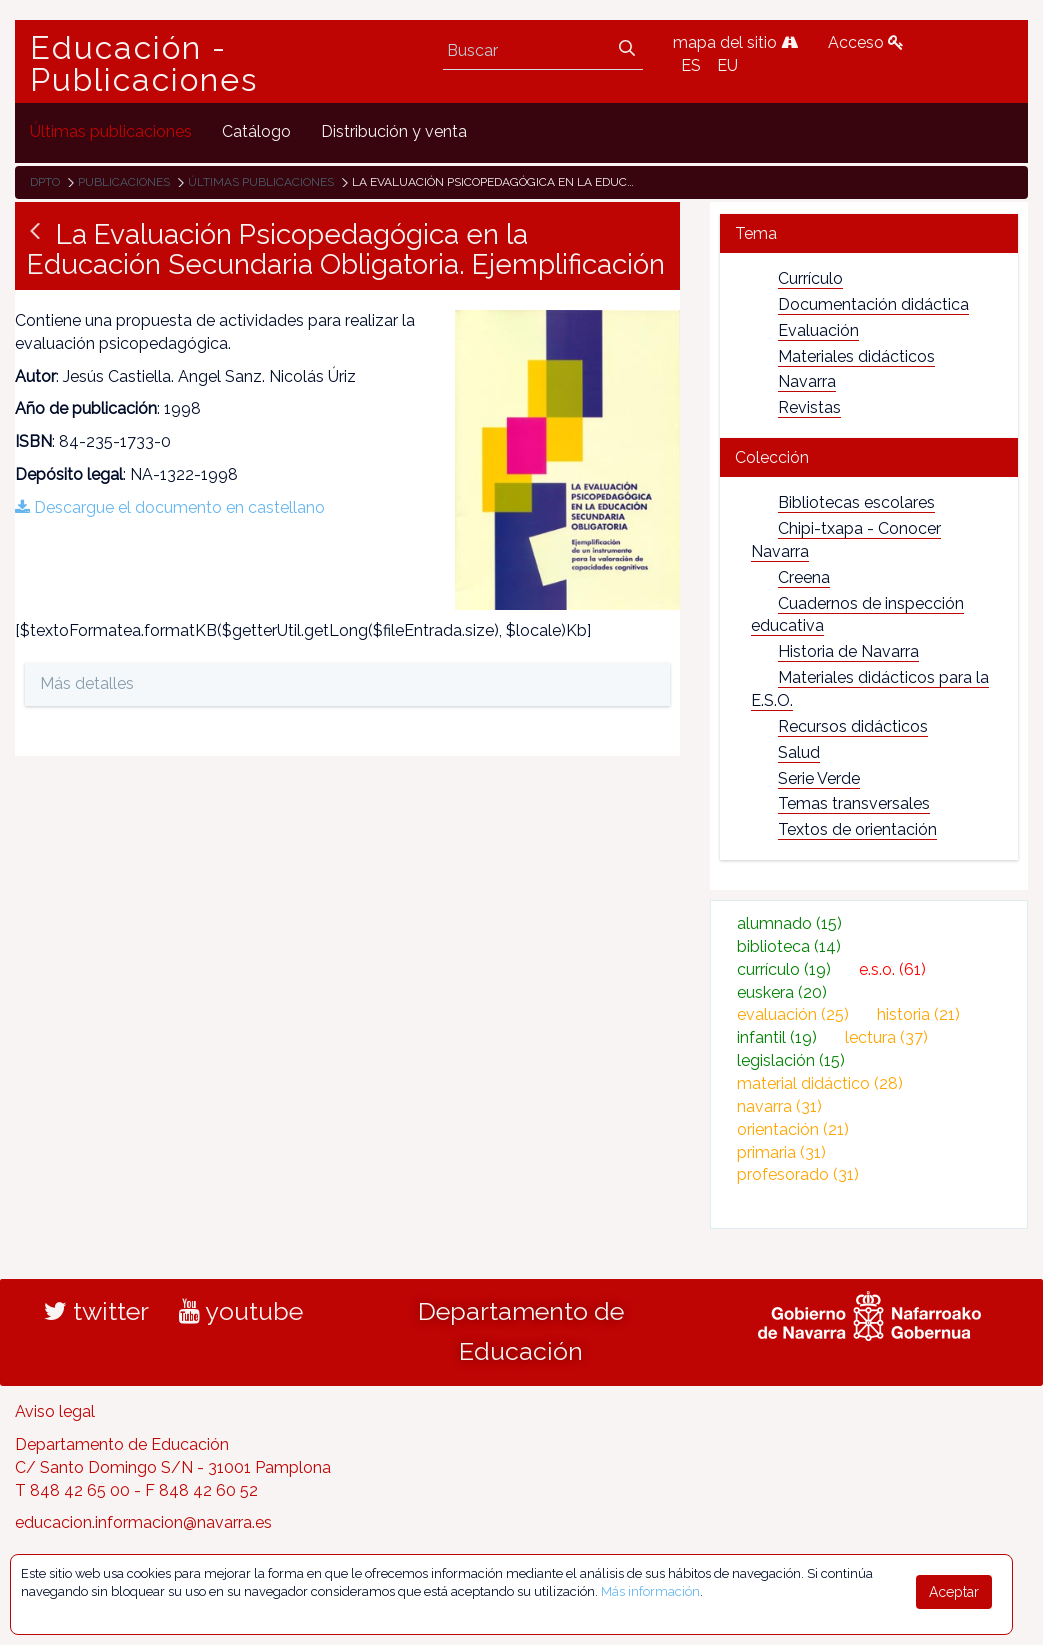  I want to click on navarra, so click(779, 1106).